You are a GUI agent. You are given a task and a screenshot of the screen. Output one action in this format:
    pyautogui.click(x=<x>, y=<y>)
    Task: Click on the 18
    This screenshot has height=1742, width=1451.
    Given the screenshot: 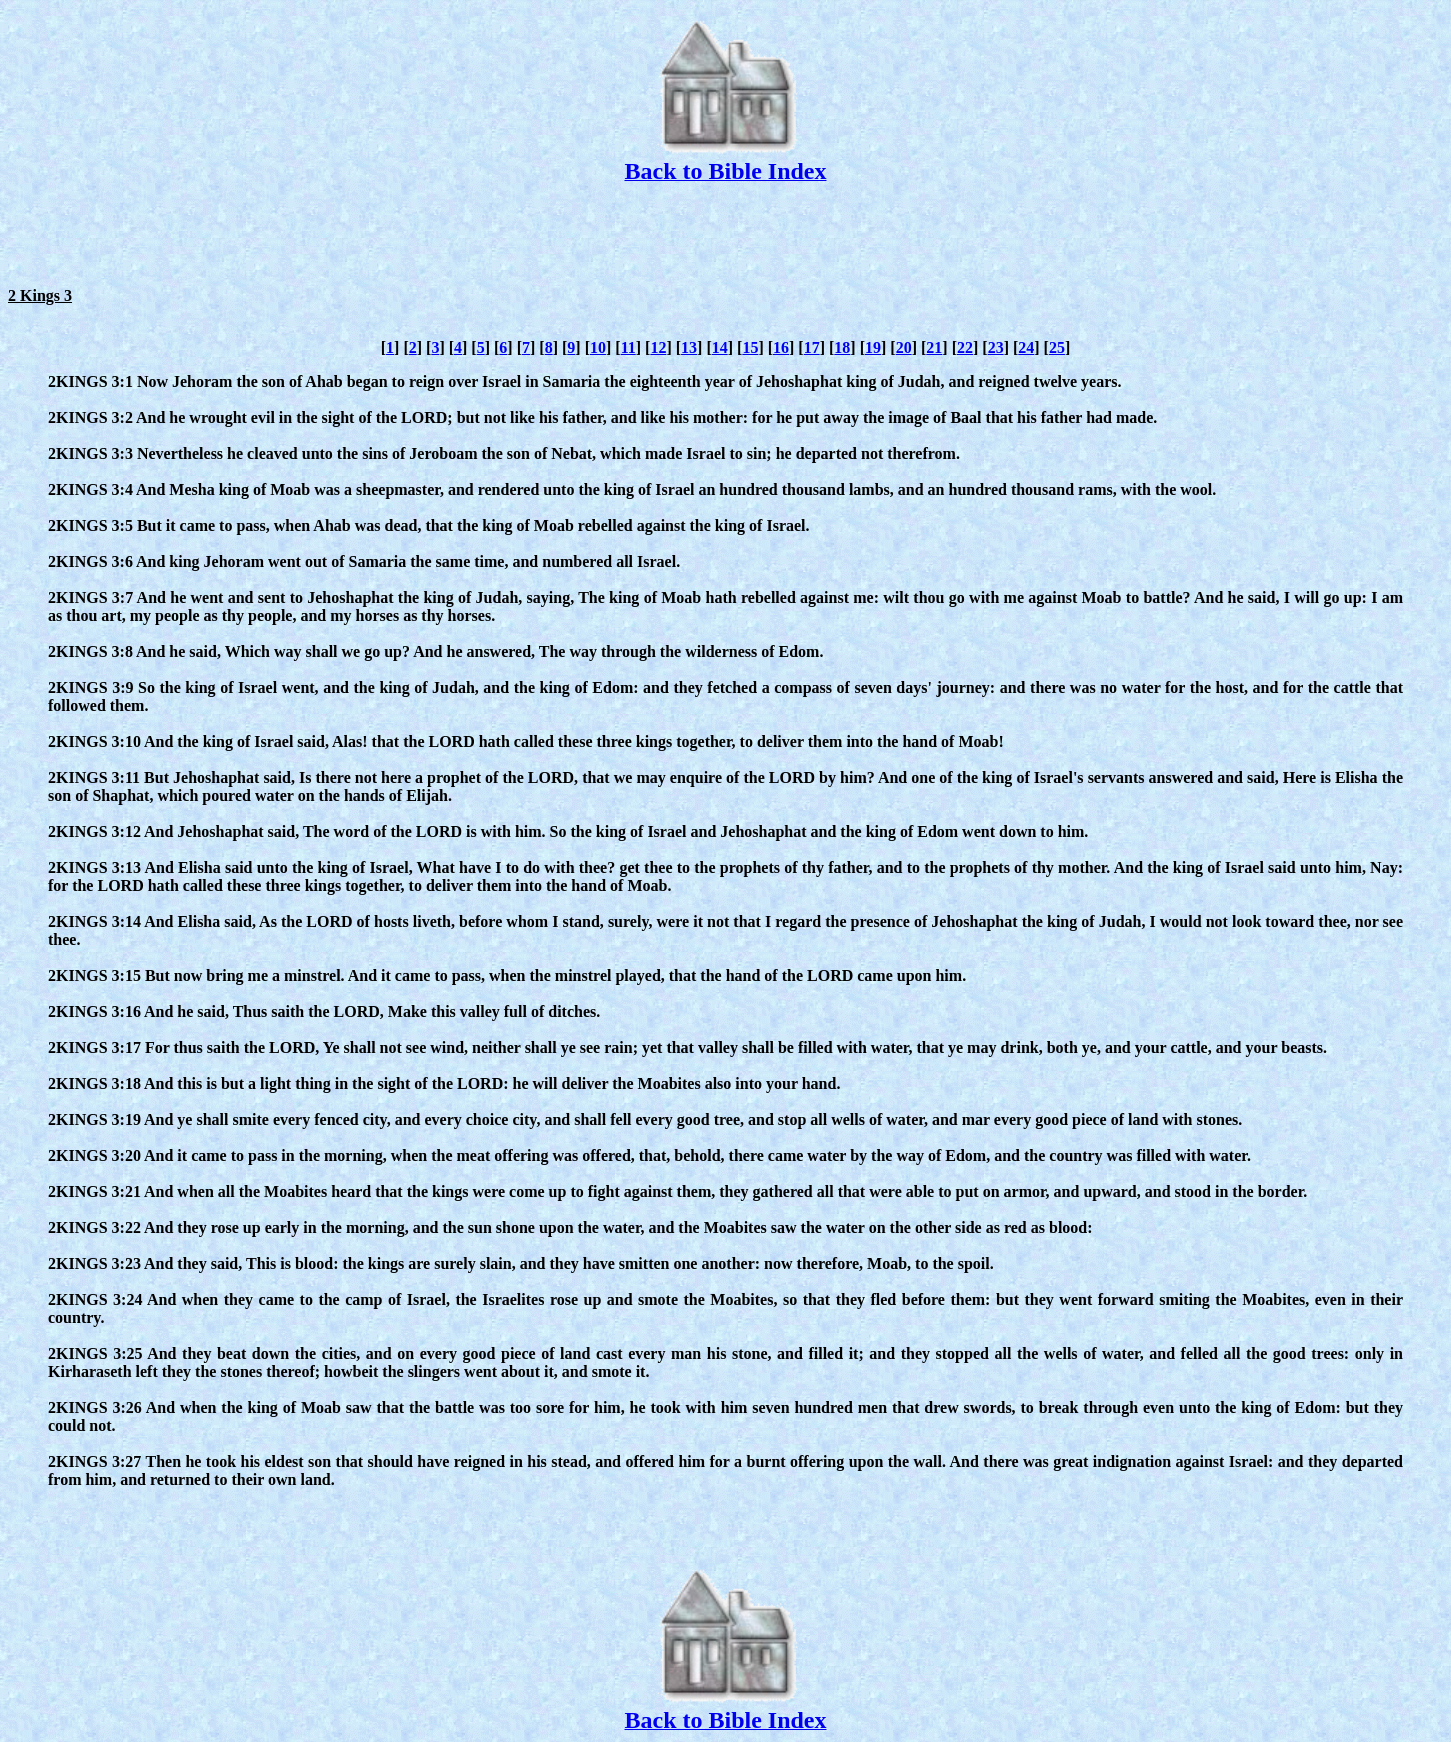 What is the action you would take?
    pyautogui.click(x=842, y=347)
    